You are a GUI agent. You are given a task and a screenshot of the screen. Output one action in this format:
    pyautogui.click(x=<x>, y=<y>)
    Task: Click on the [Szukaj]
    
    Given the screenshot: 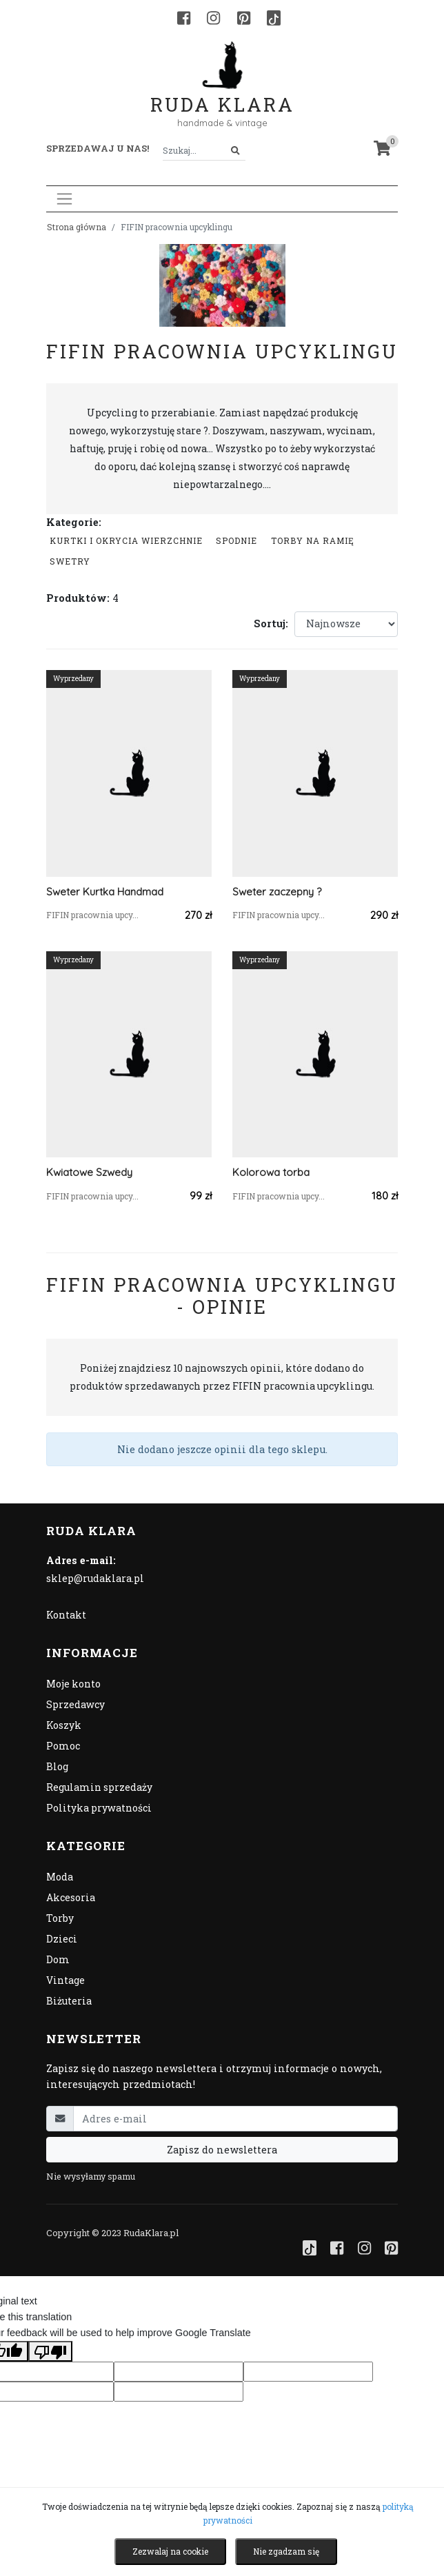 What is the action you would take?
    pyautogui.click(x=235, y=151)
    